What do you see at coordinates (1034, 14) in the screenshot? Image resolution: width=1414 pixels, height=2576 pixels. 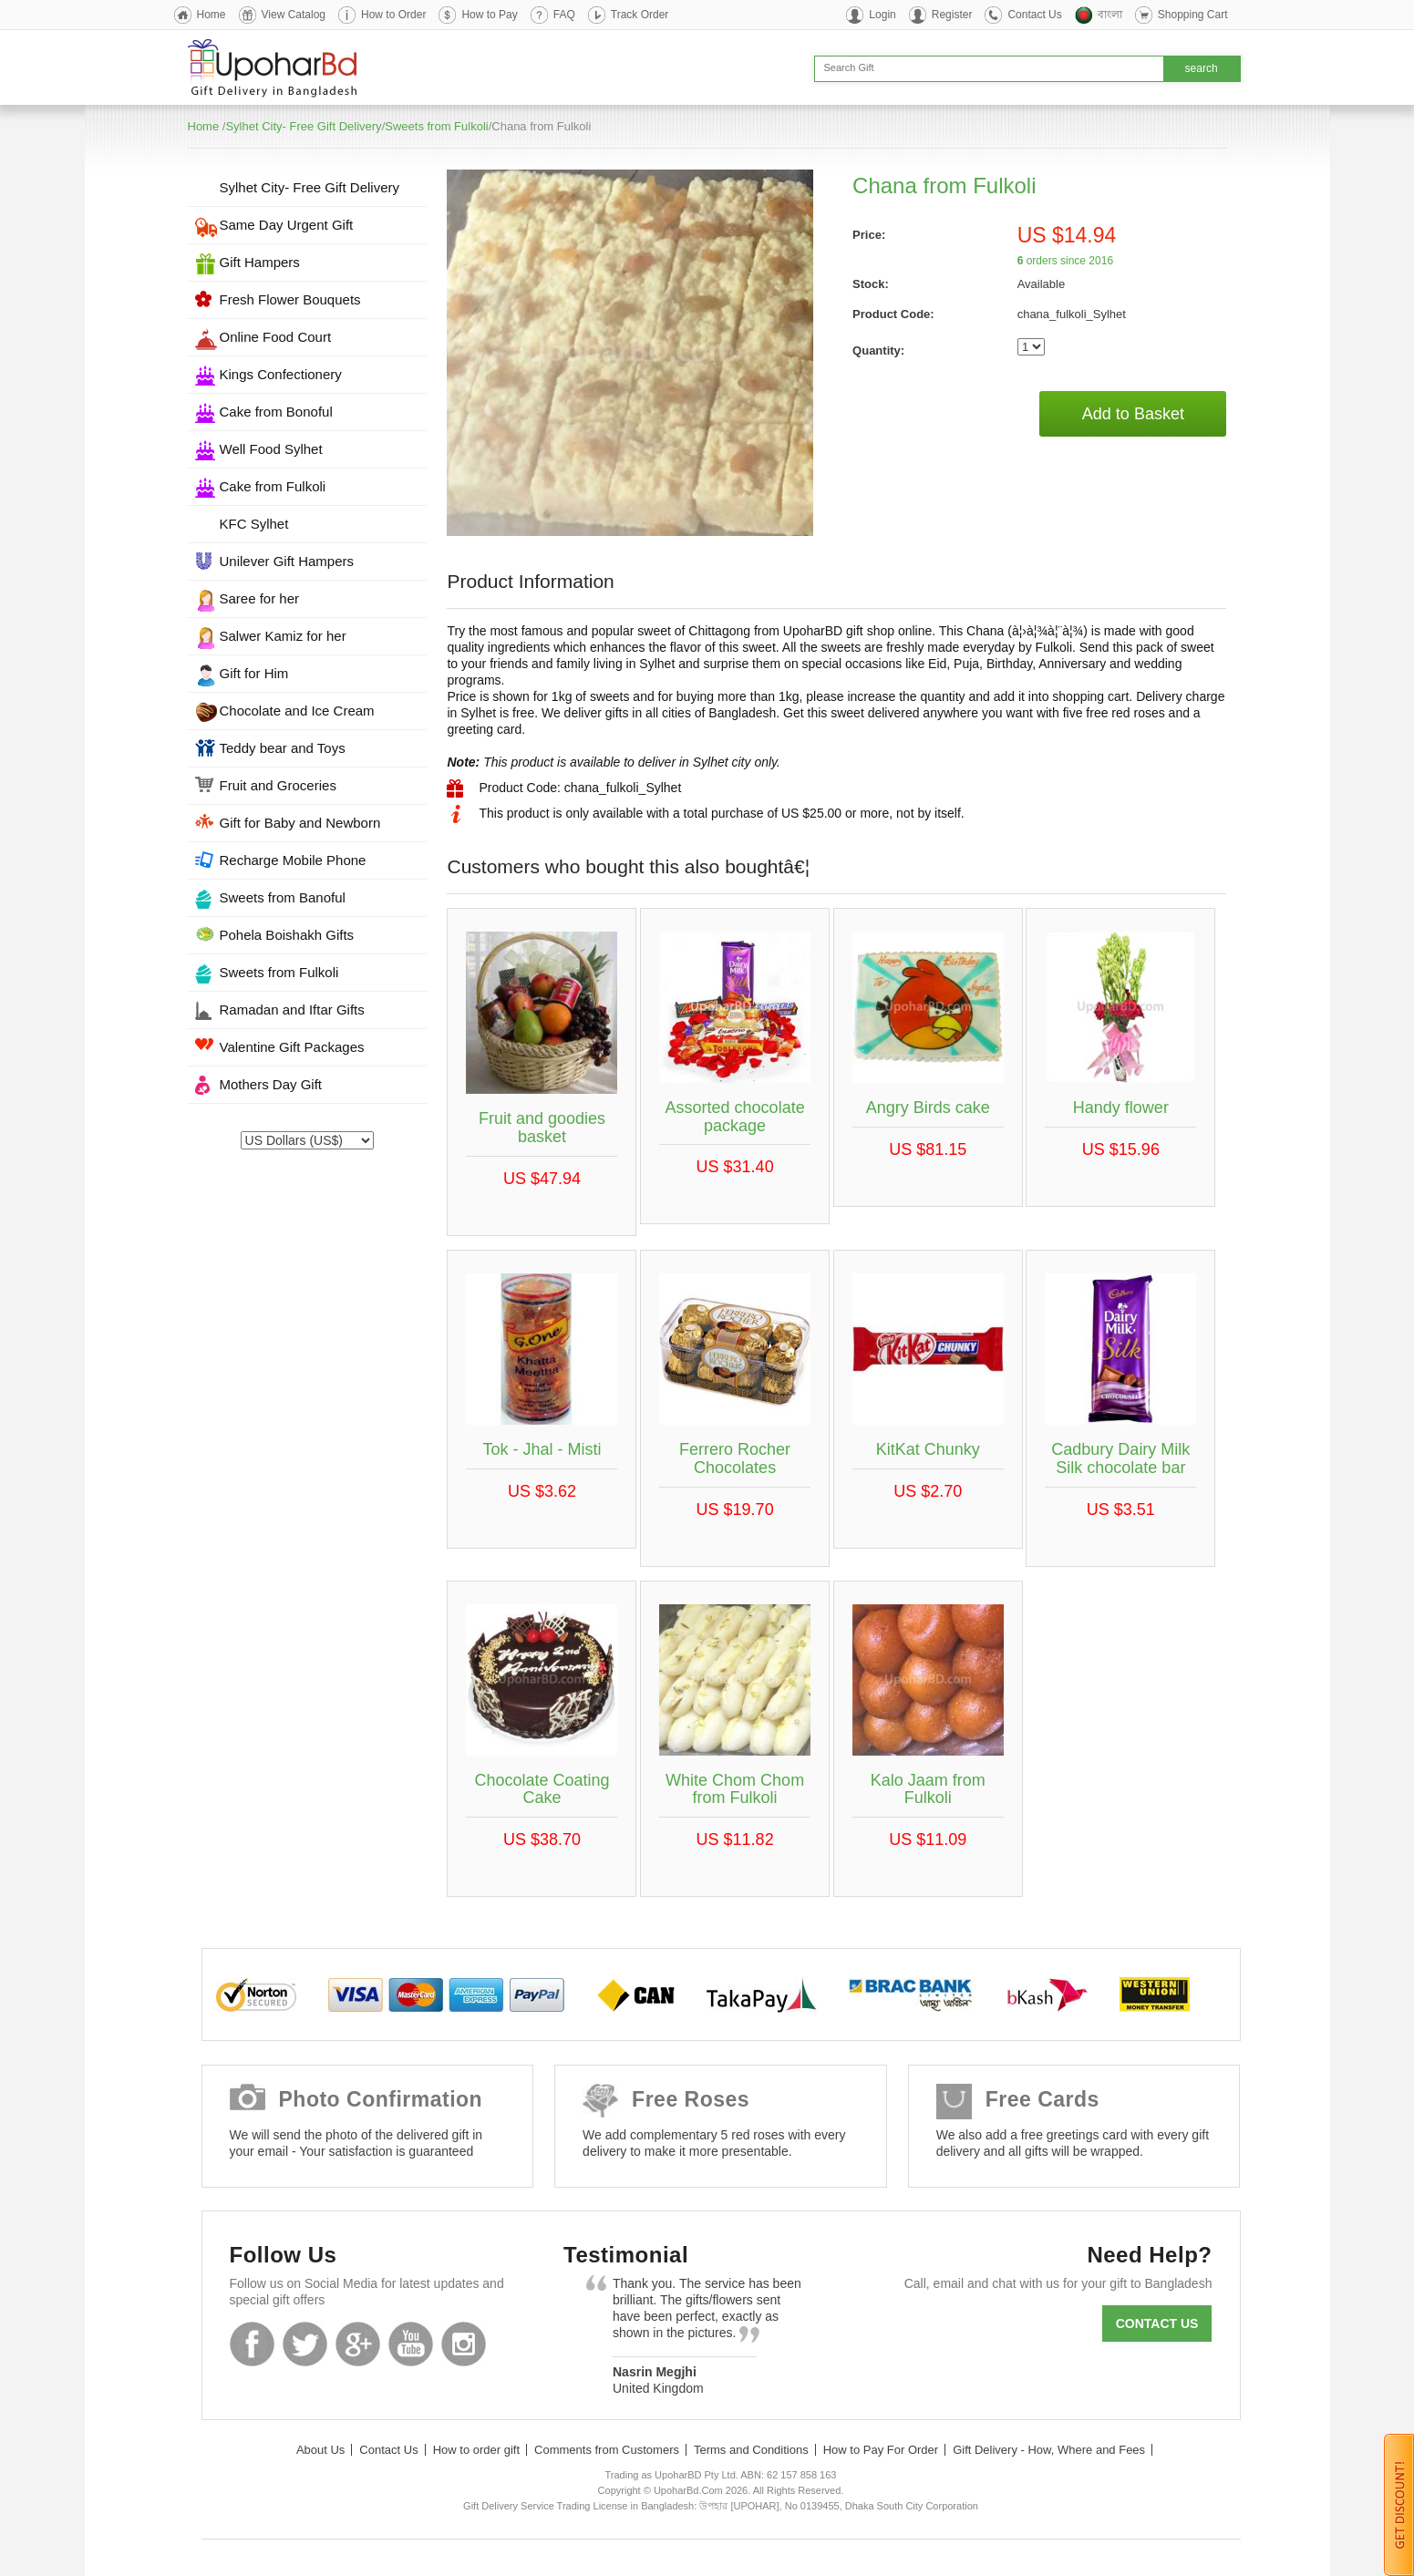 I see `Contact Us` at bounding box center [1034, 14].